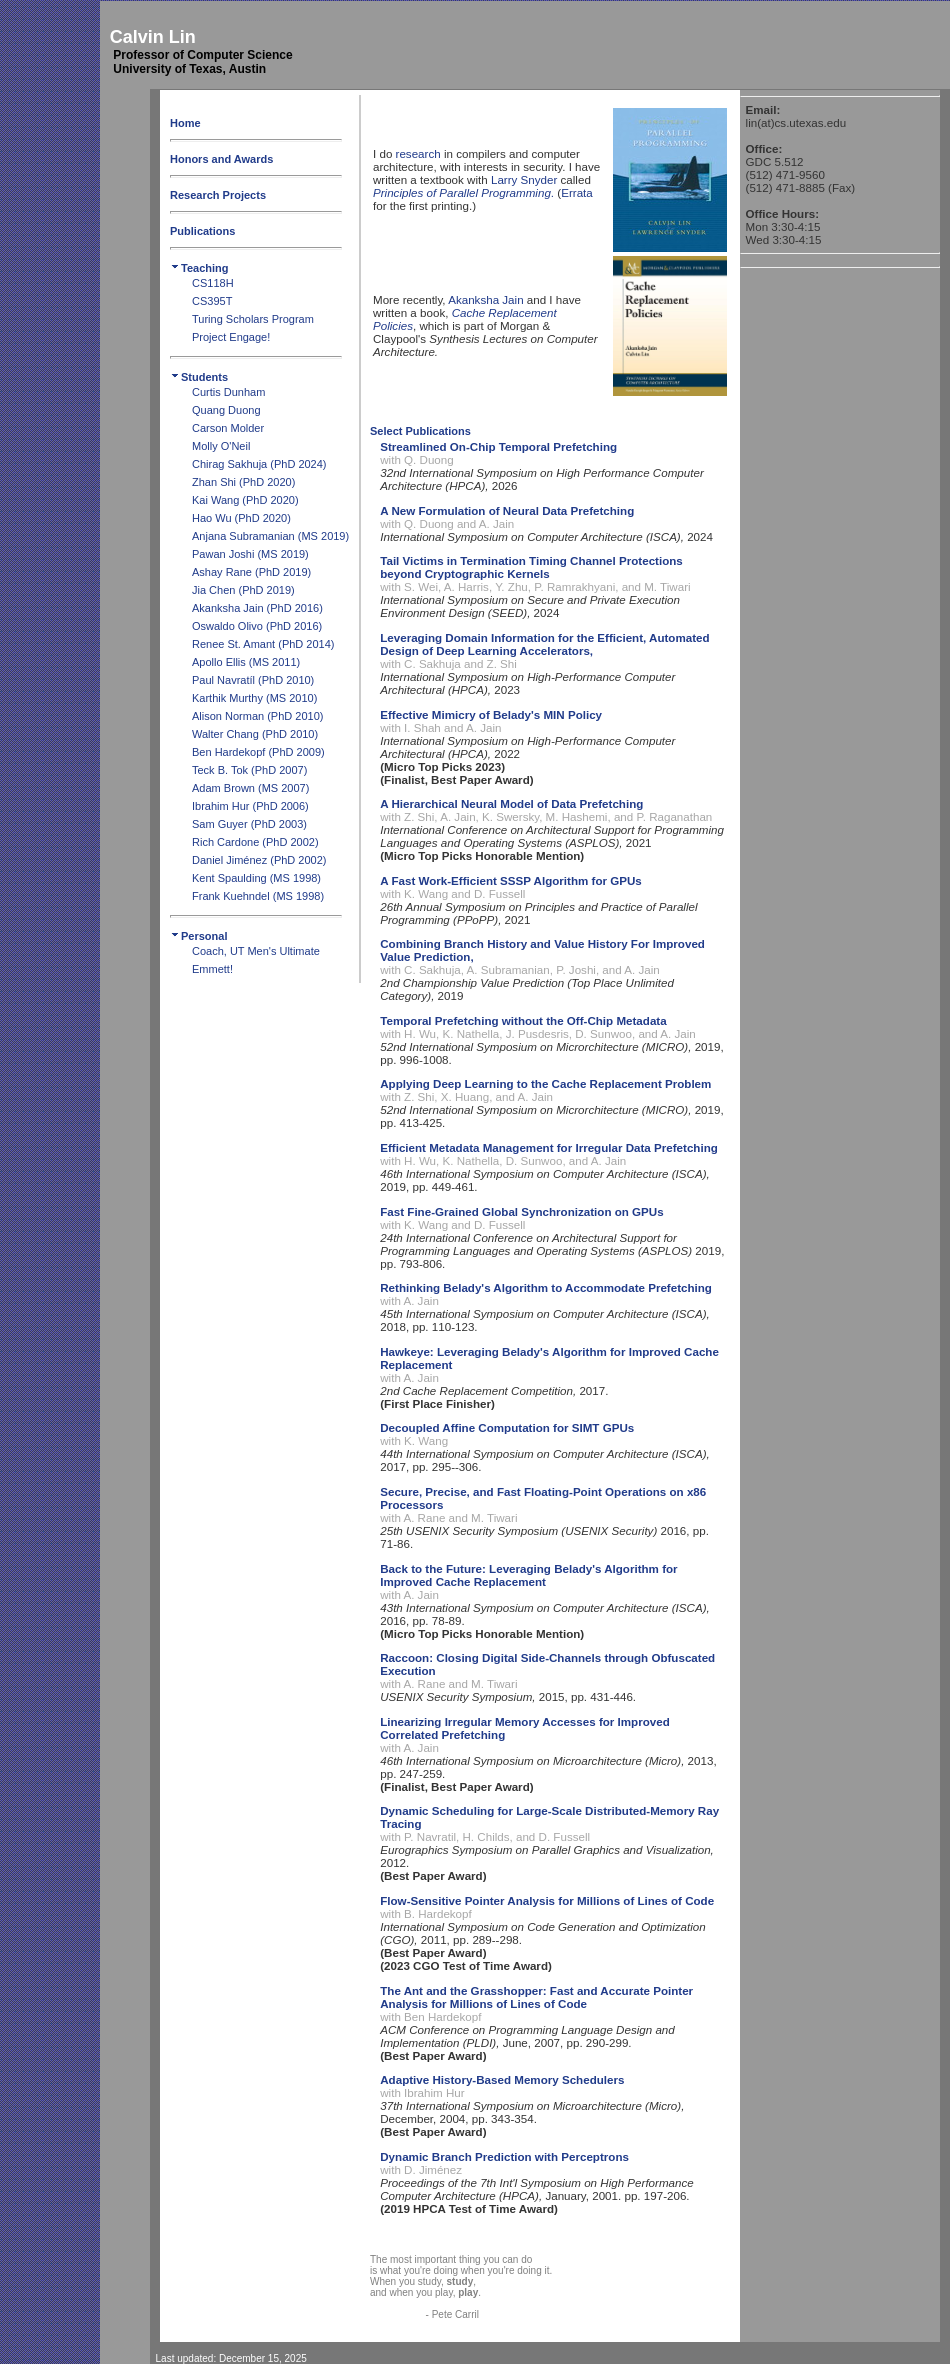 Image resolution: width=950 pixels, height=2364 pixels. I want to click on Karthik Murthy (MS 2010), so click(254, 698).